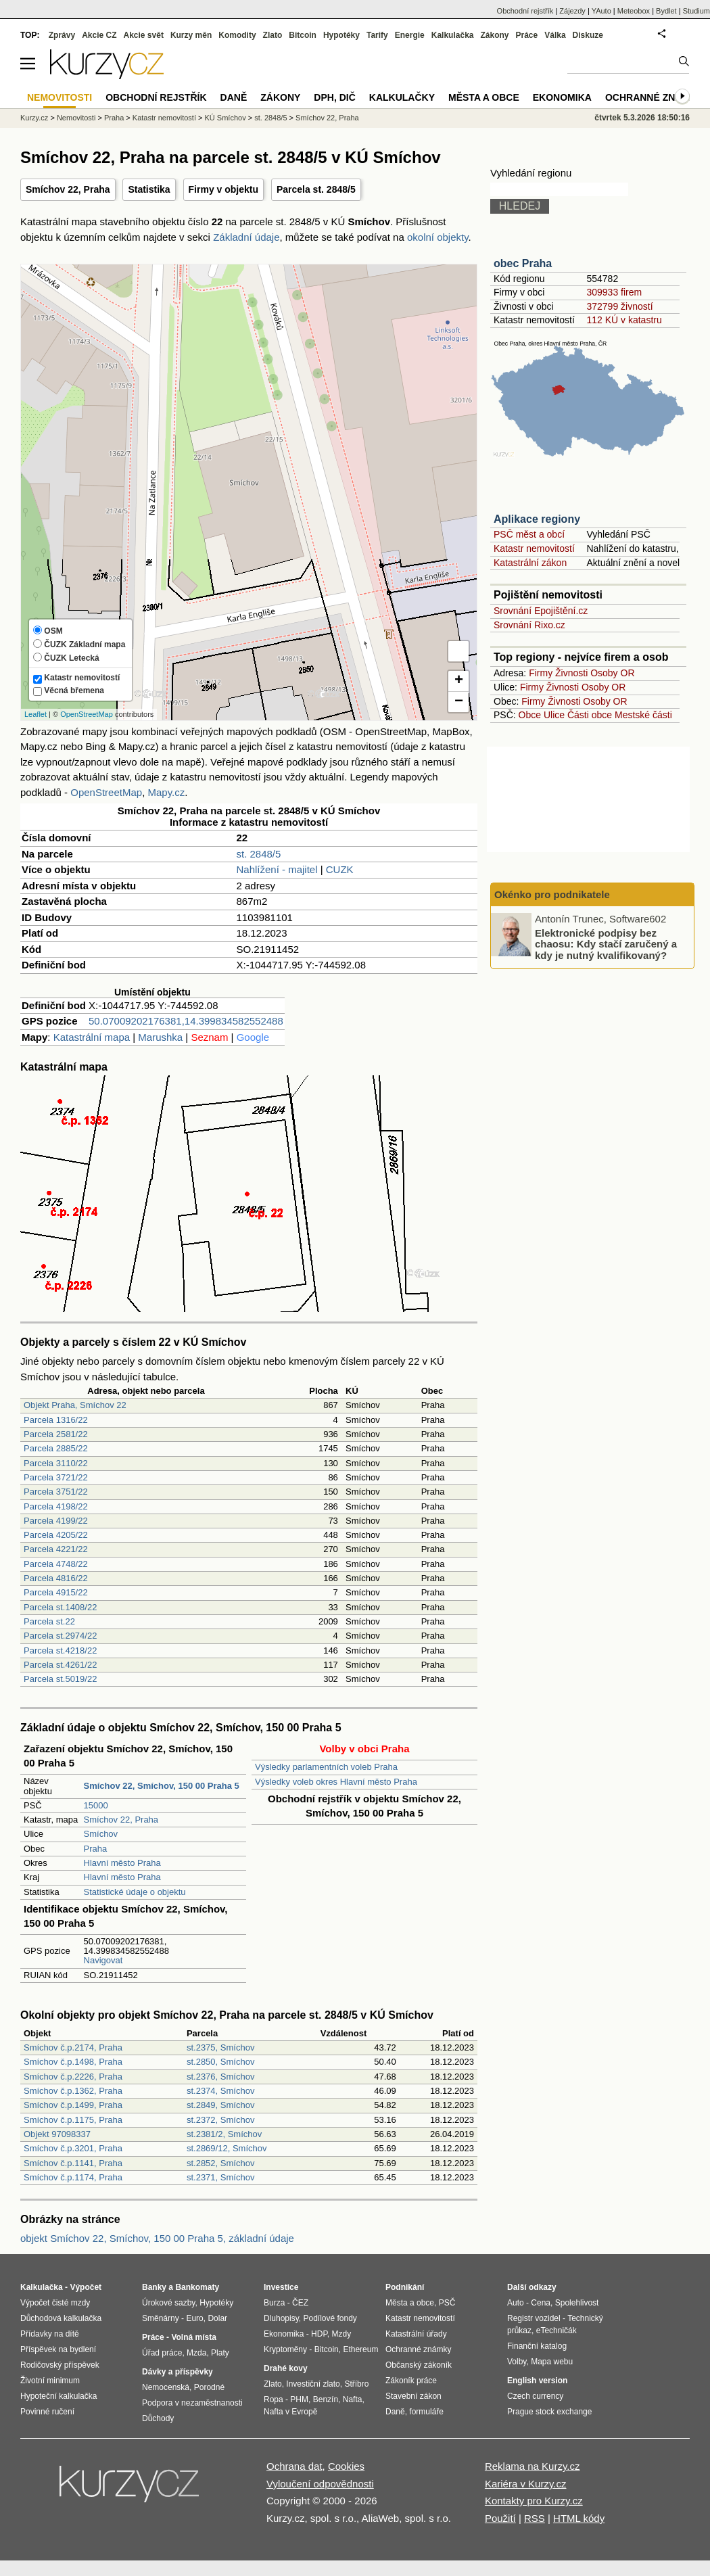 This screenshot has height=2576, width=710. Describe the element at coordinates (535, 2396) in the screenshot. I see `Czech currency` at that location.